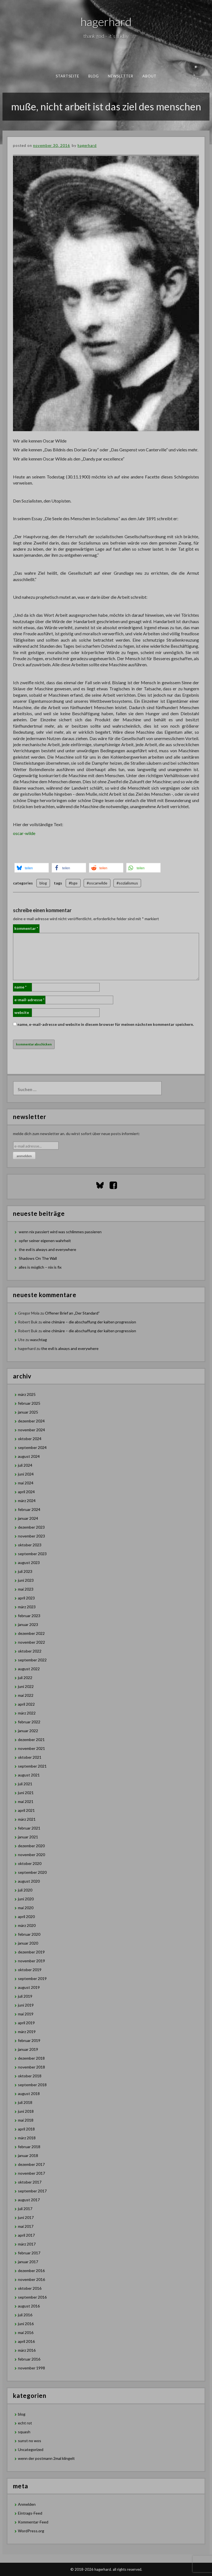 The height and width of the screenshot is (2576, 212). I want to click on Mai 2023, so click(25, 1589).